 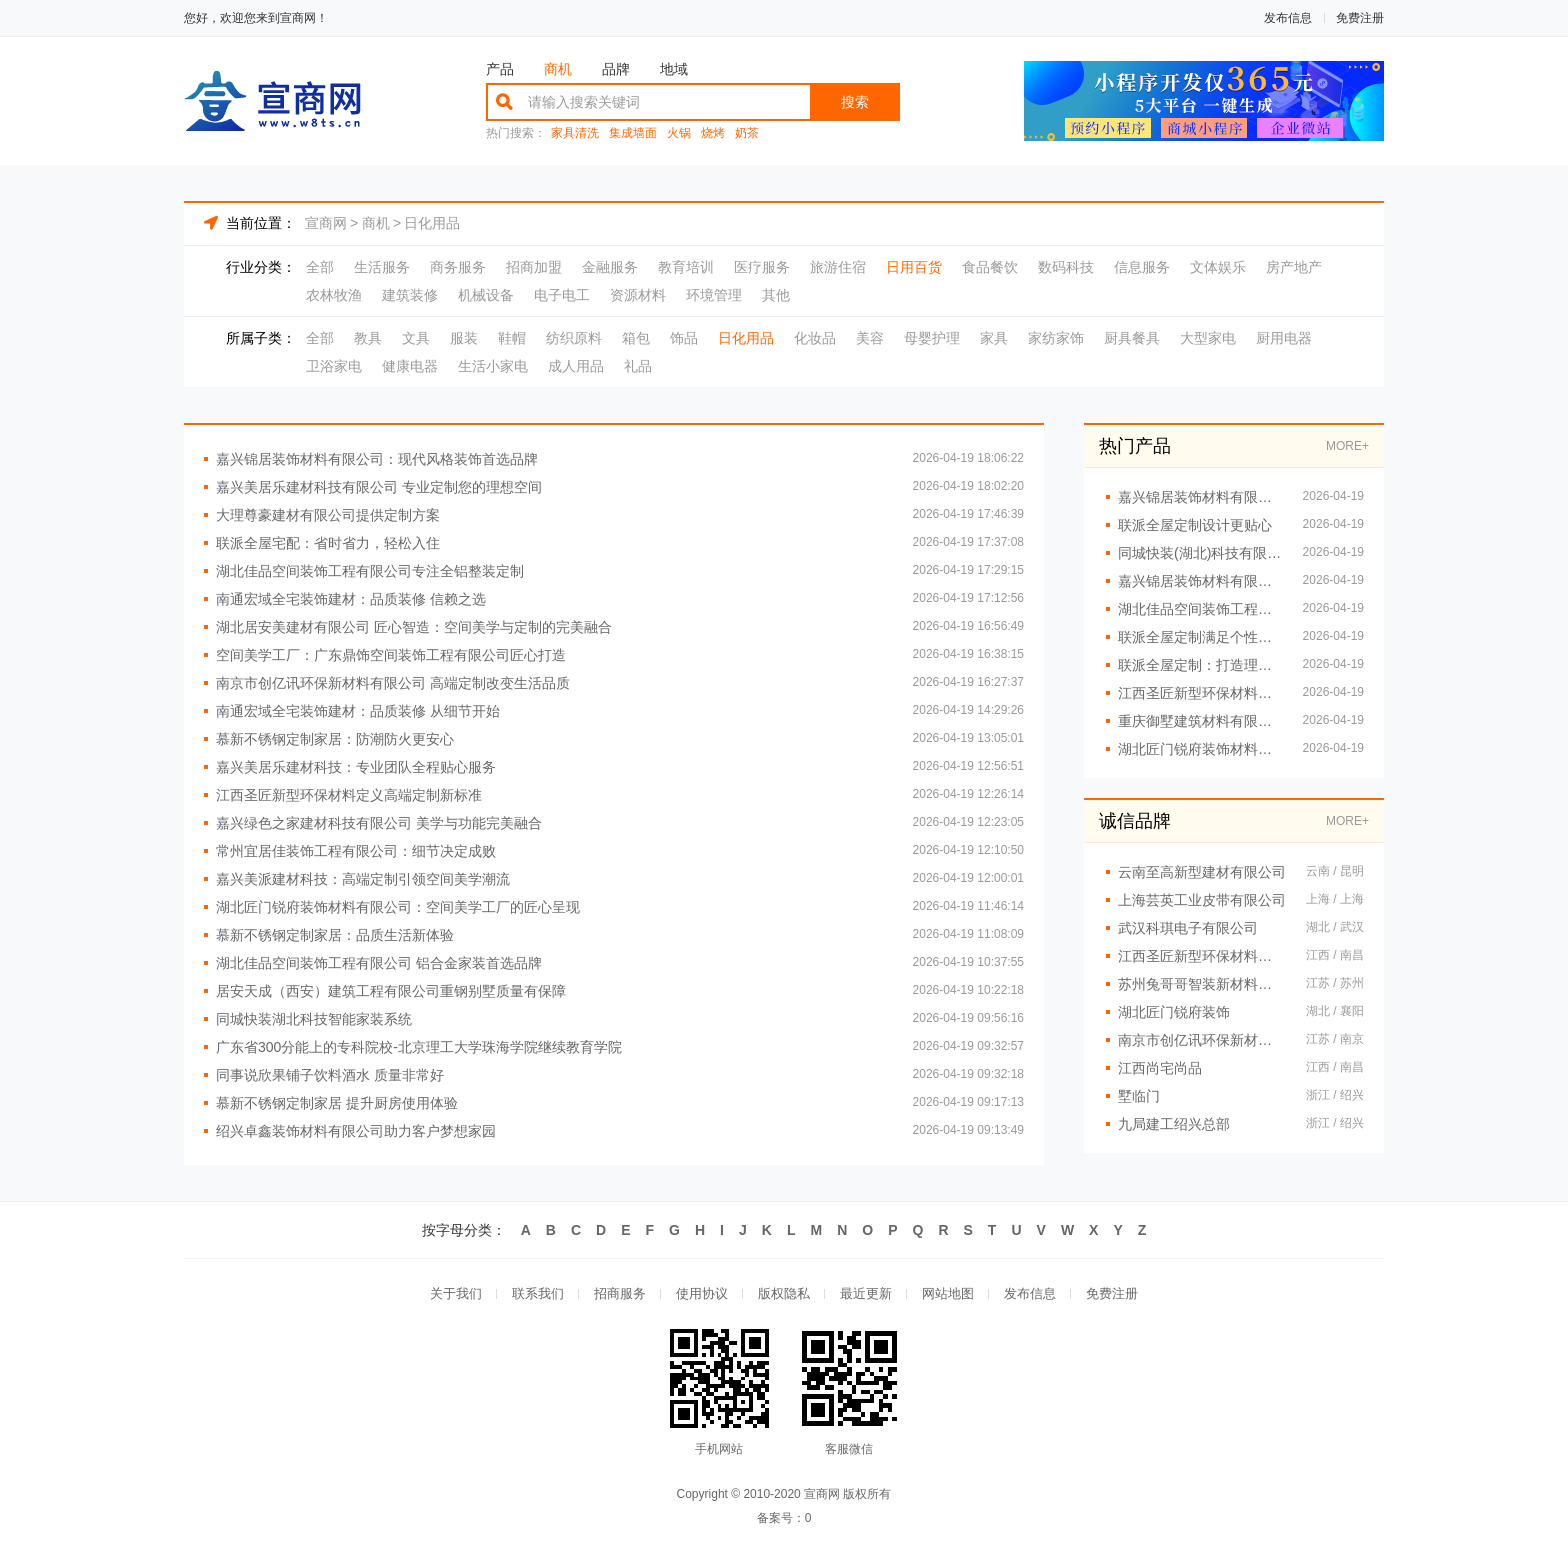 I want to click on 建筑装修, so click(x=410, y=295).